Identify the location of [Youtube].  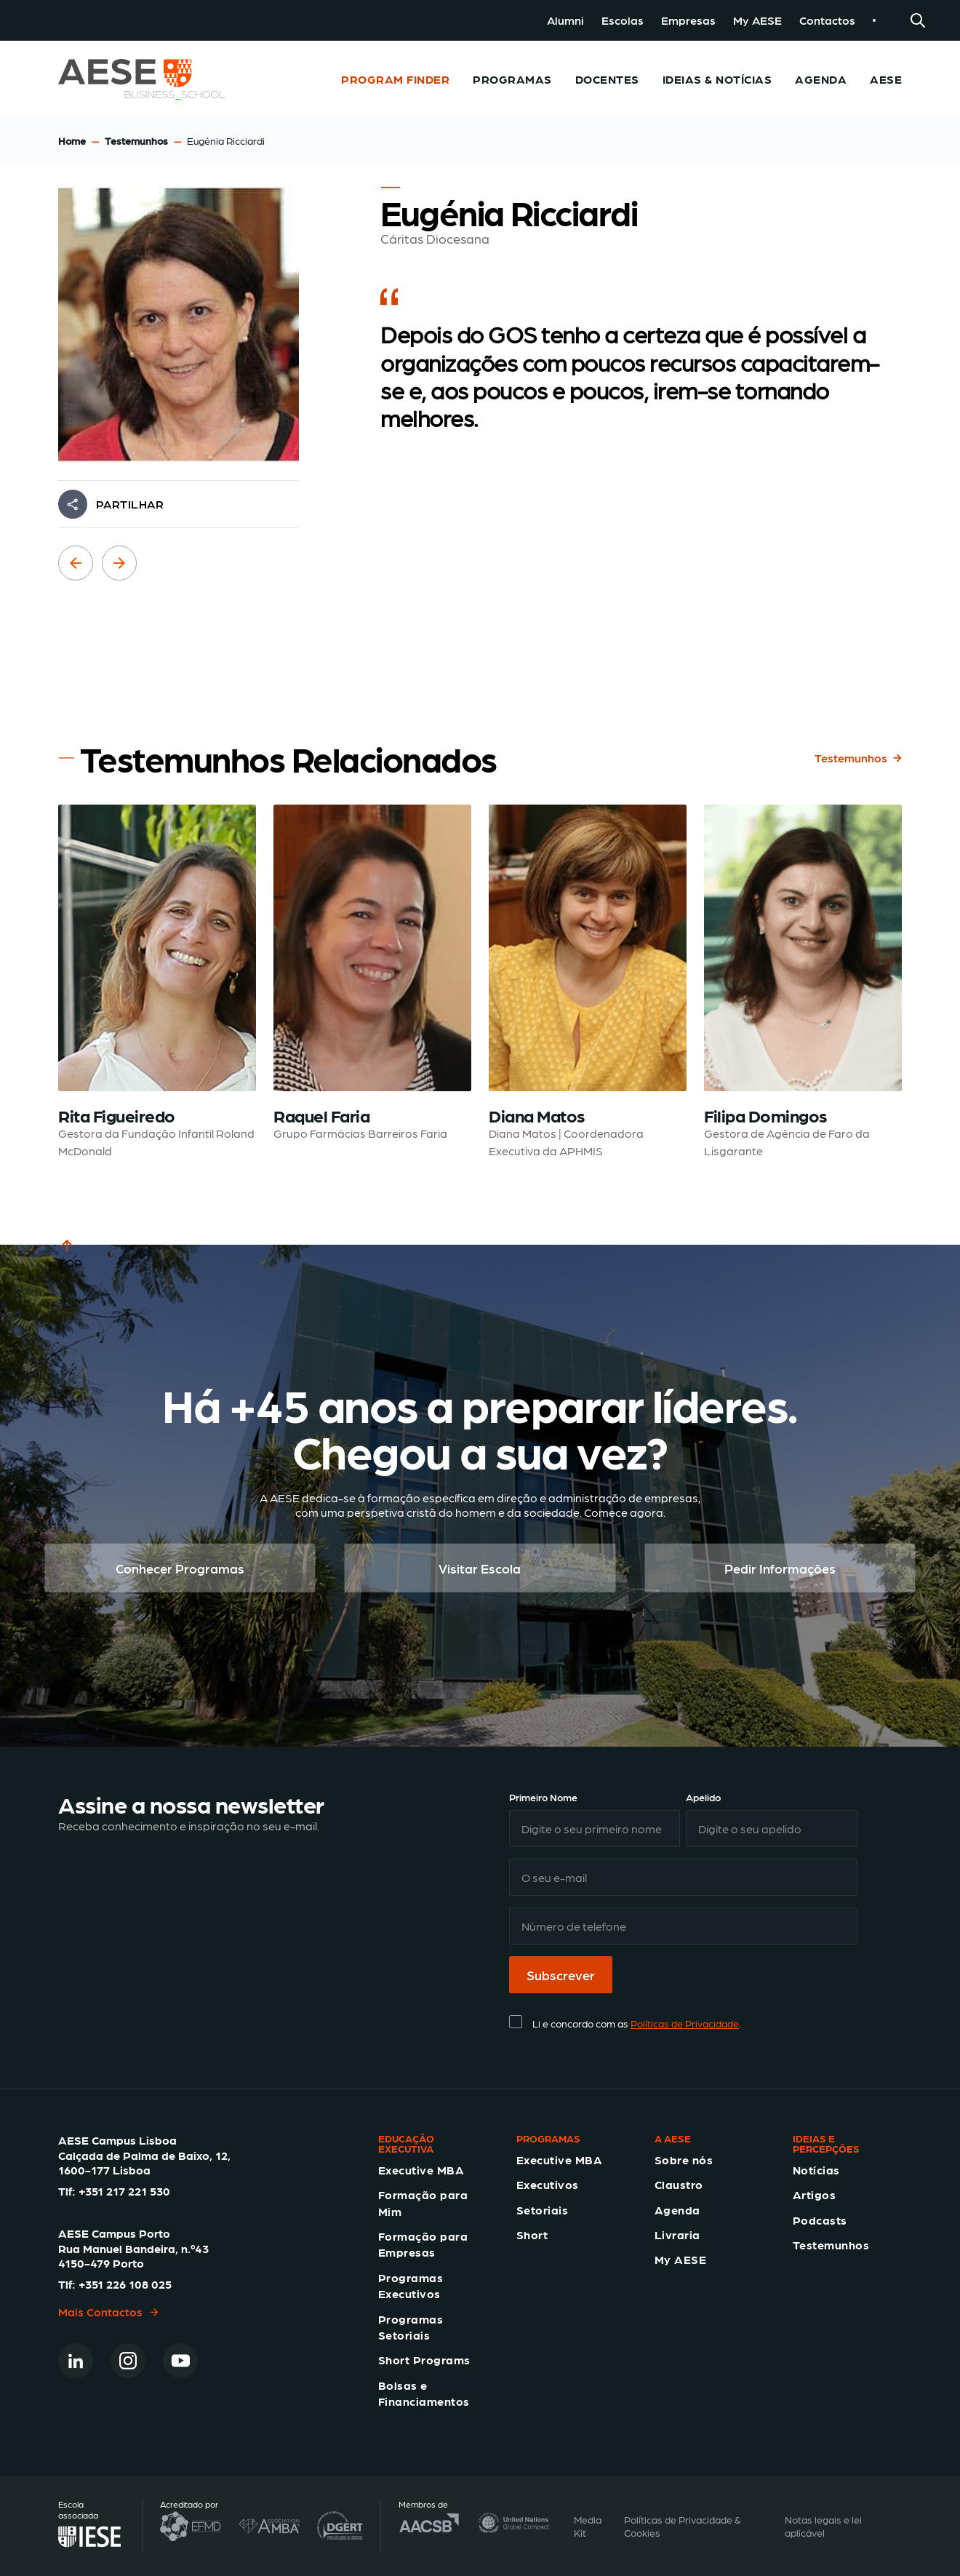
(180, 2360).